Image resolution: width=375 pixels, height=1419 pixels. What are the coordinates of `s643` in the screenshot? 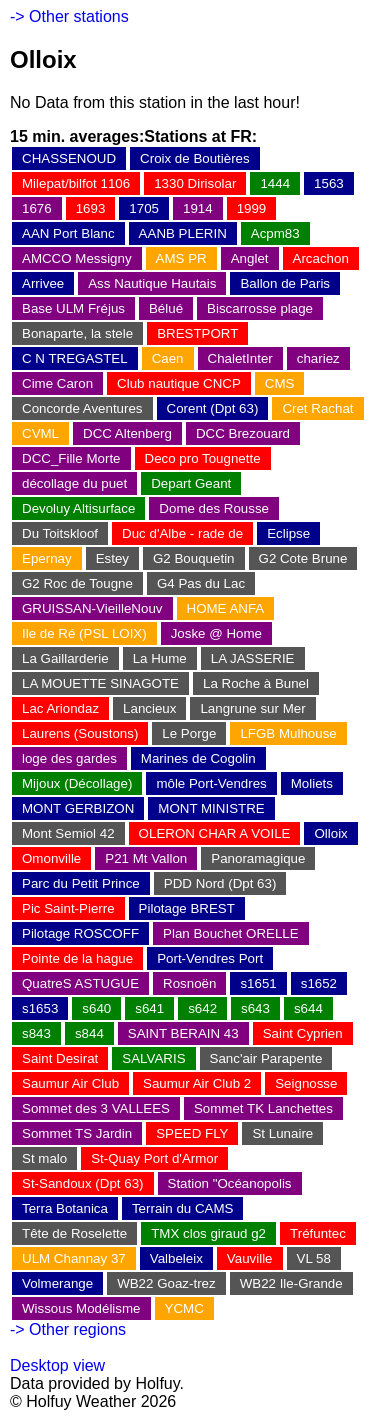 It's located at (255, 1008).